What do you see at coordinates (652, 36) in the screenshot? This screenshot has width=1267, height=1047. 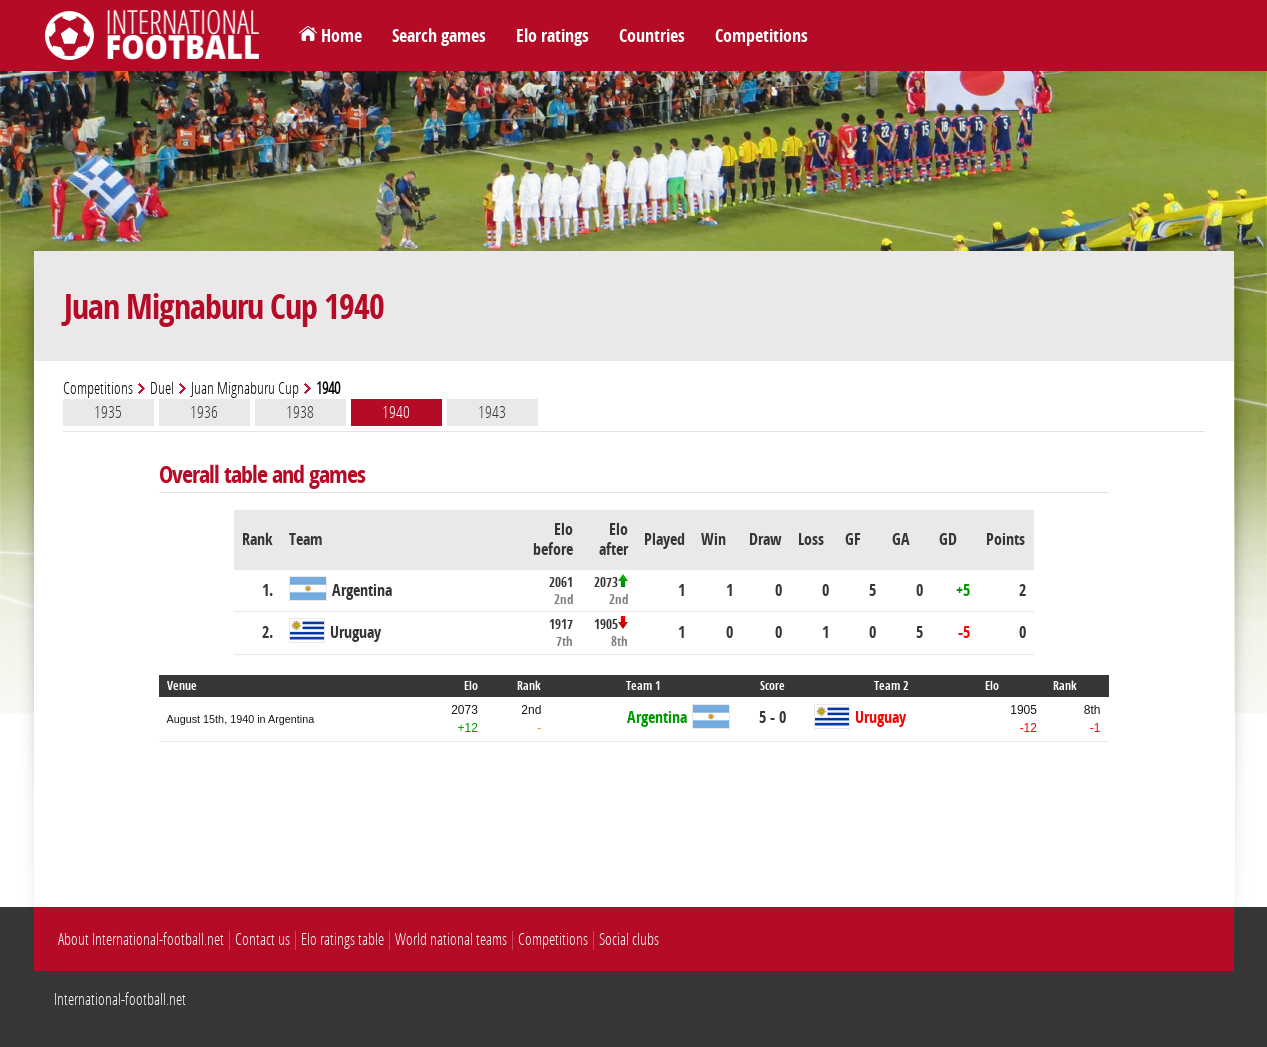 I see `Countries` at bounding box center [652, 36].